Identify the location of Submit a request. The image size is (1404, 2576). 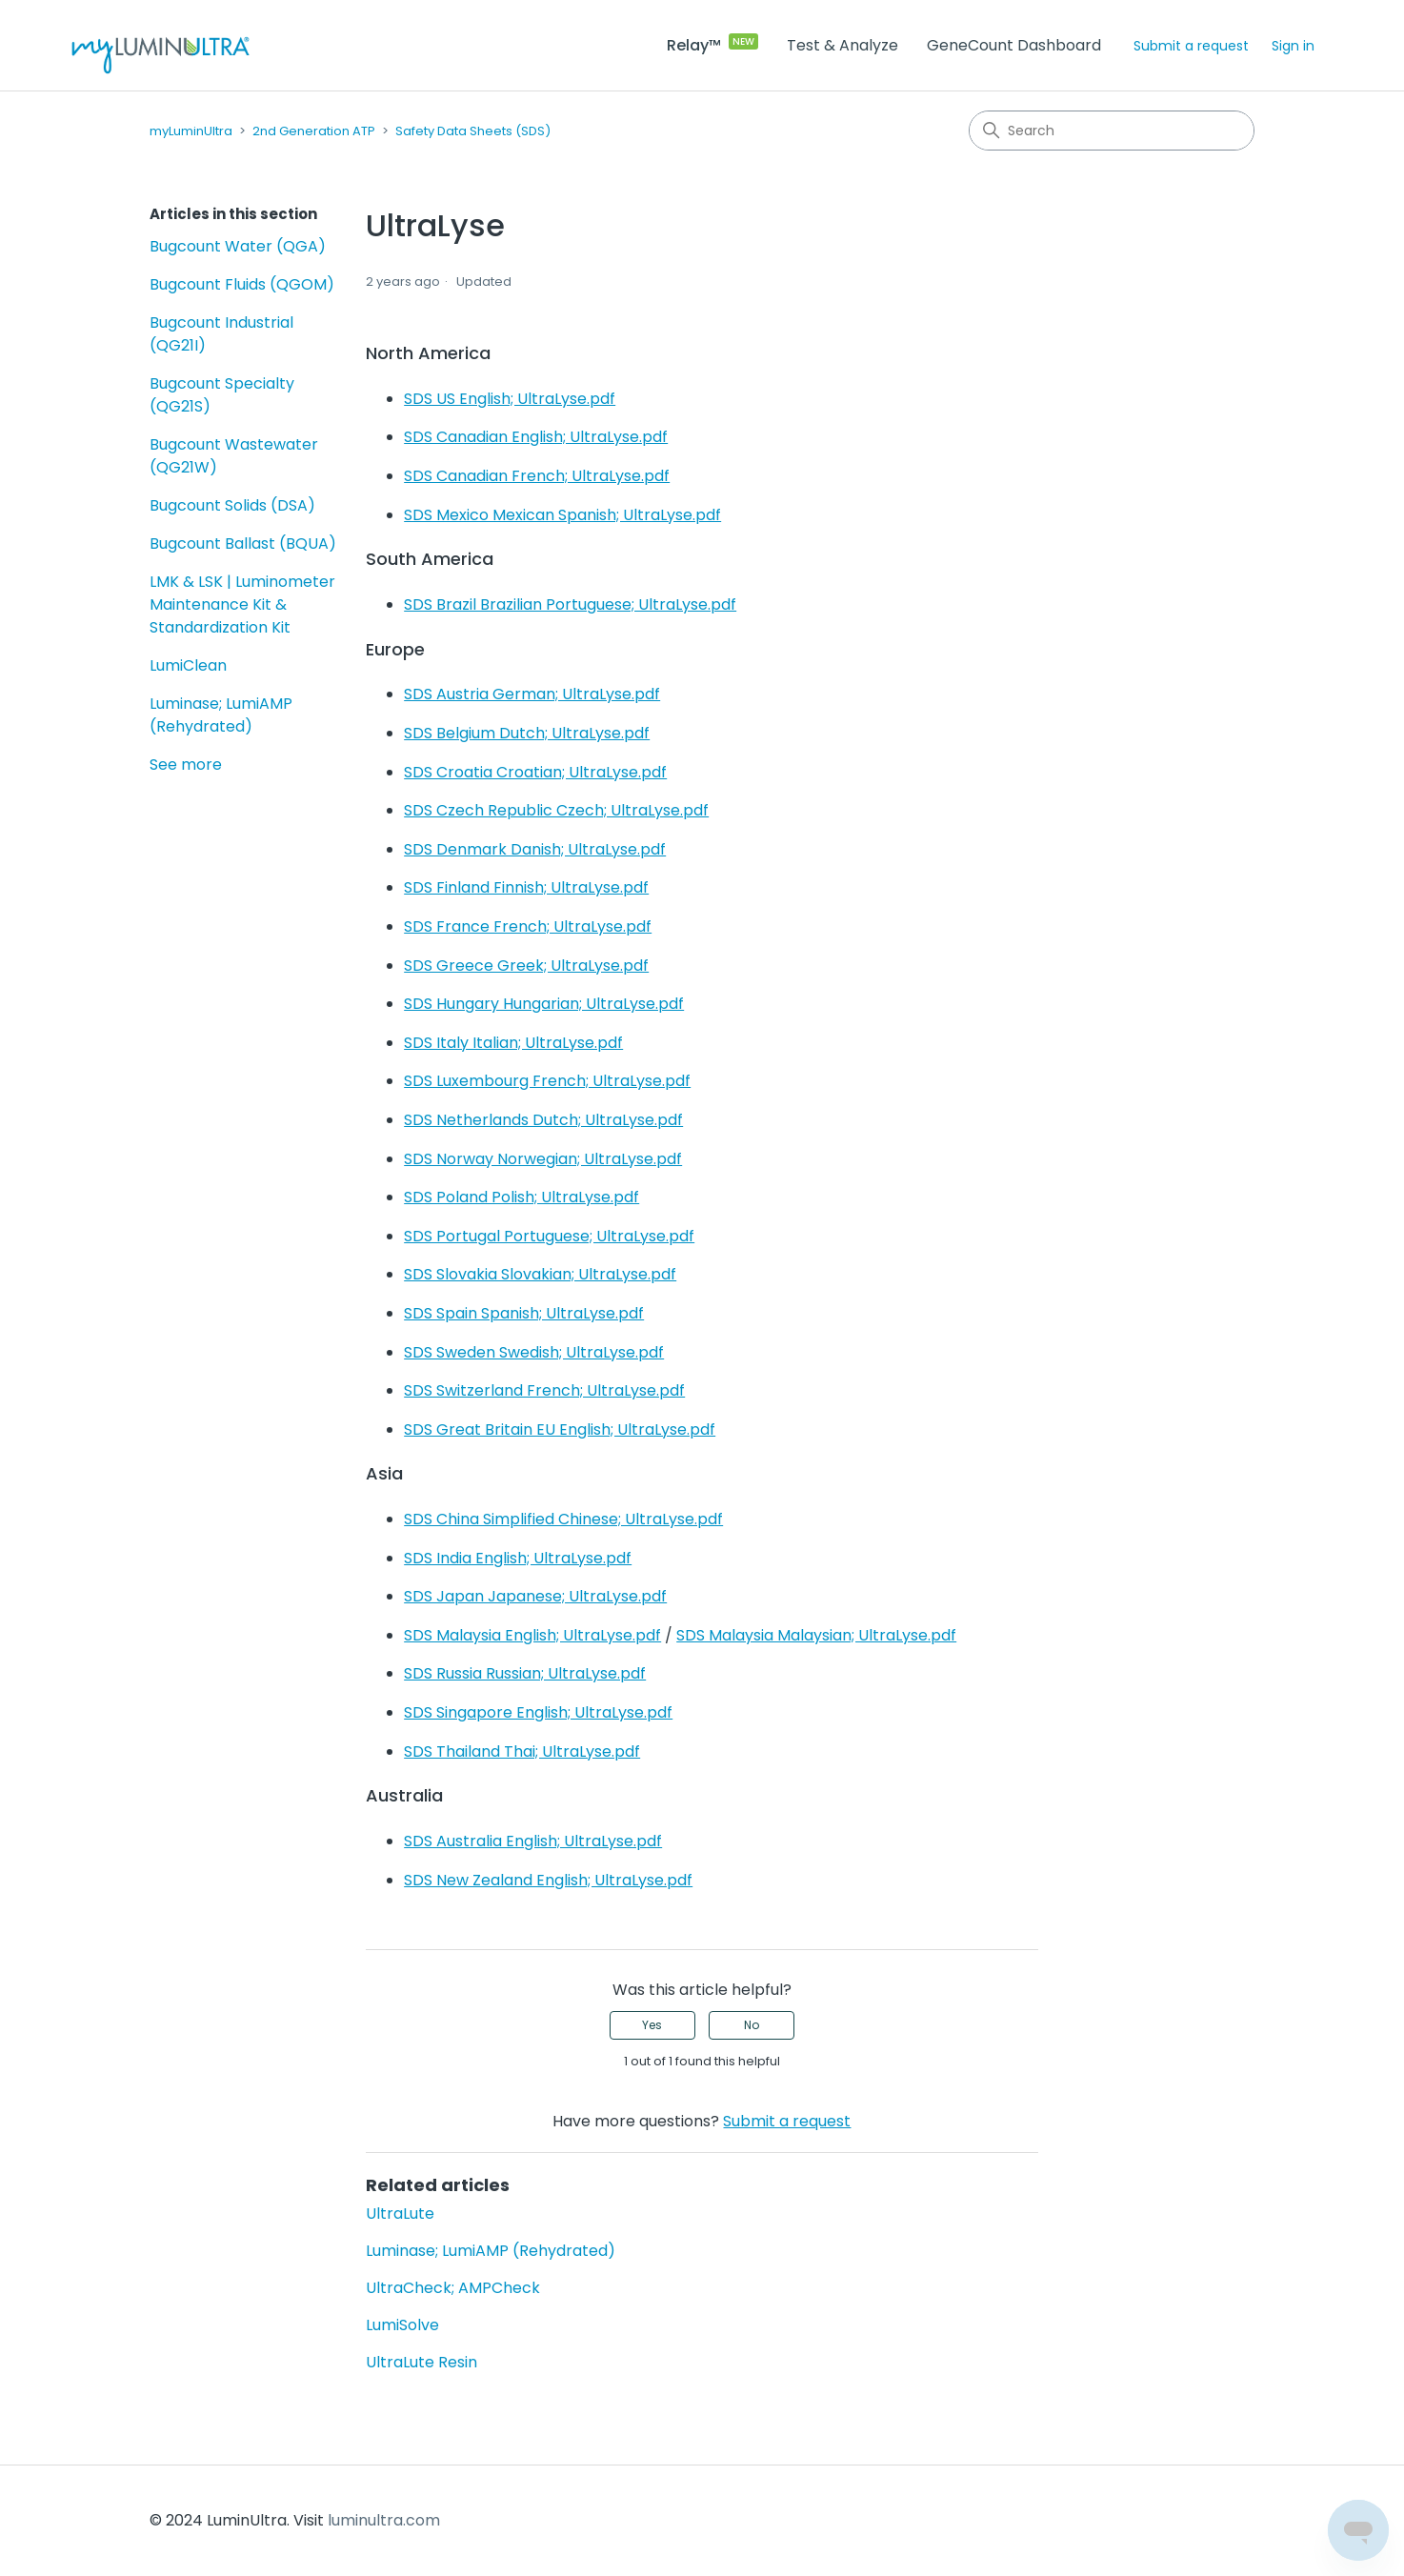
(1191, 45).